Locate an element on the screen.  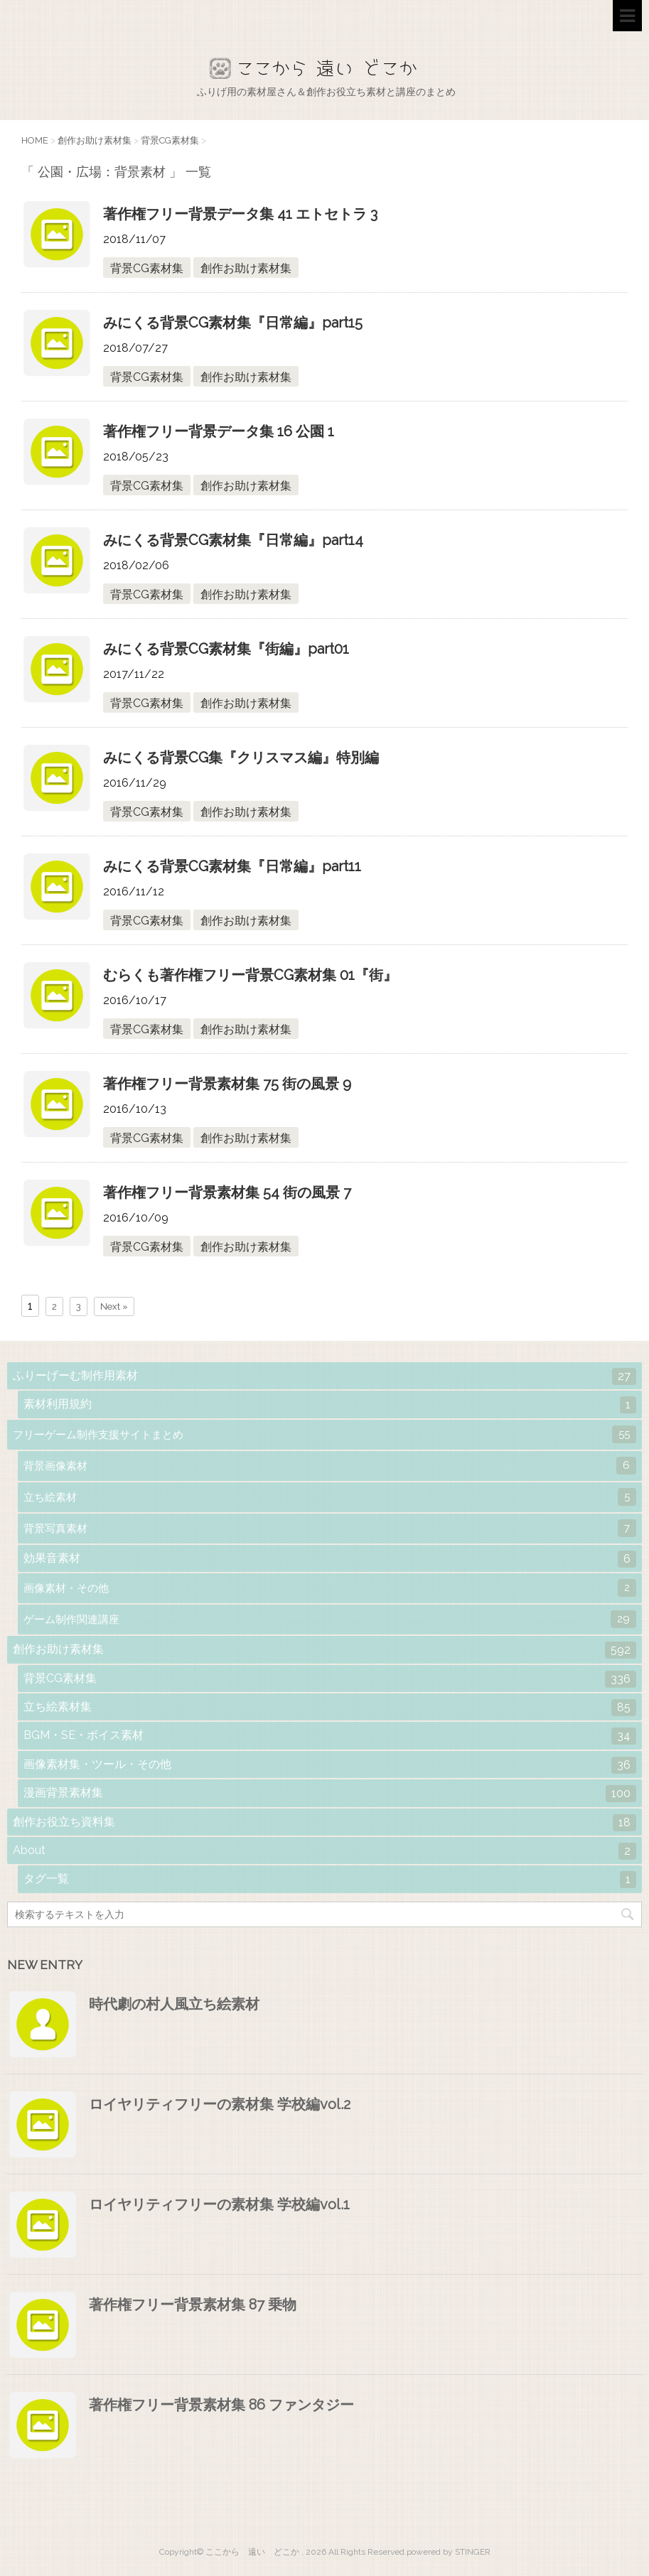
ふりーげーむ制作用素材 is located at coordinates (324, 1376).